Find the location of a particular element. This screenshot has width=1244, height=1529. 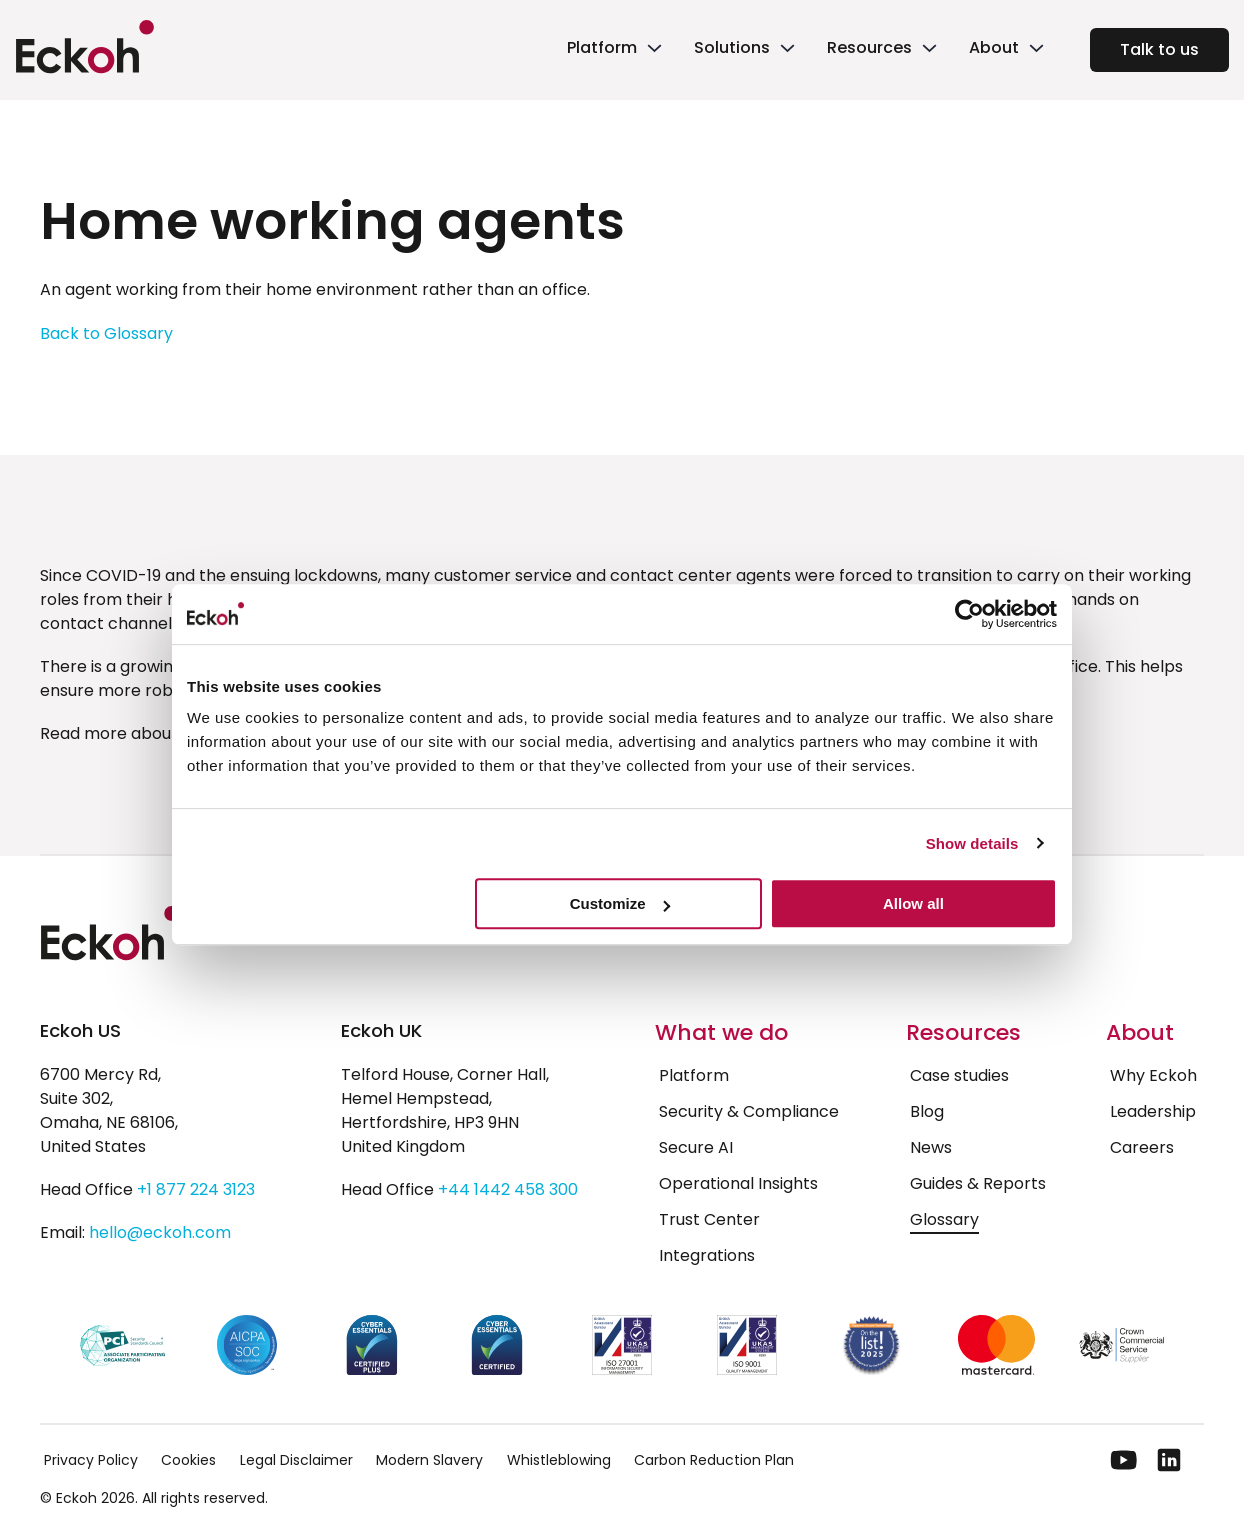

+44 1442 458 300 is located at coordinates (508, 1189).